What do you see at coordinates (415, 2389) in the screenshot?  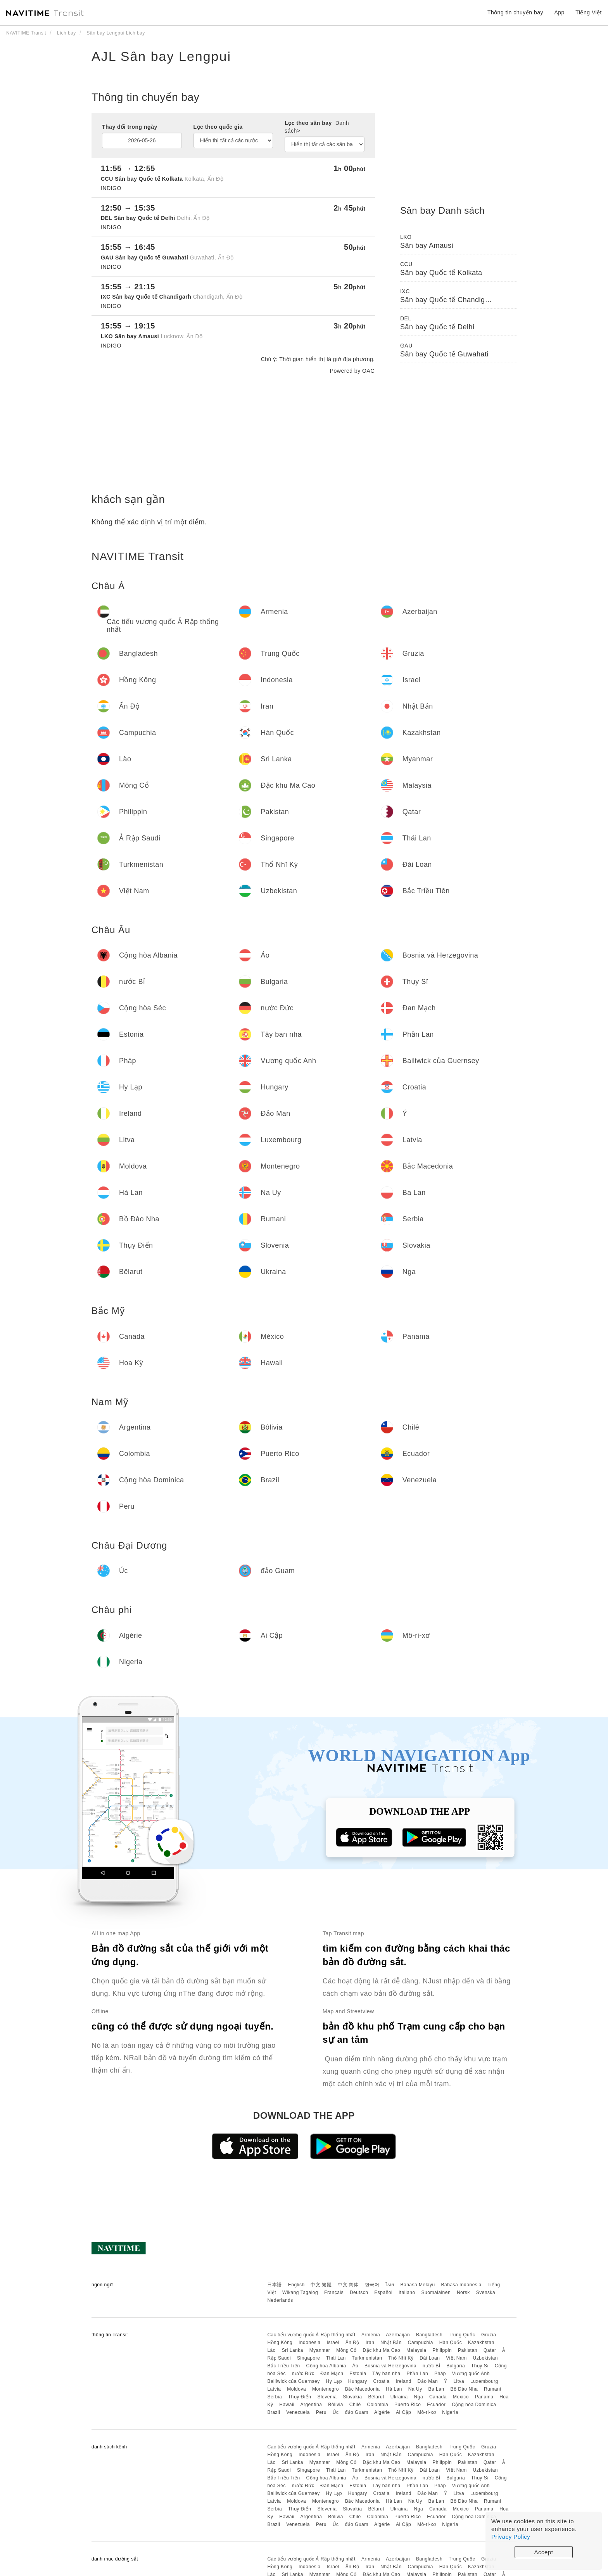 I see `Na Uy` at bounding box center [415, 2389].